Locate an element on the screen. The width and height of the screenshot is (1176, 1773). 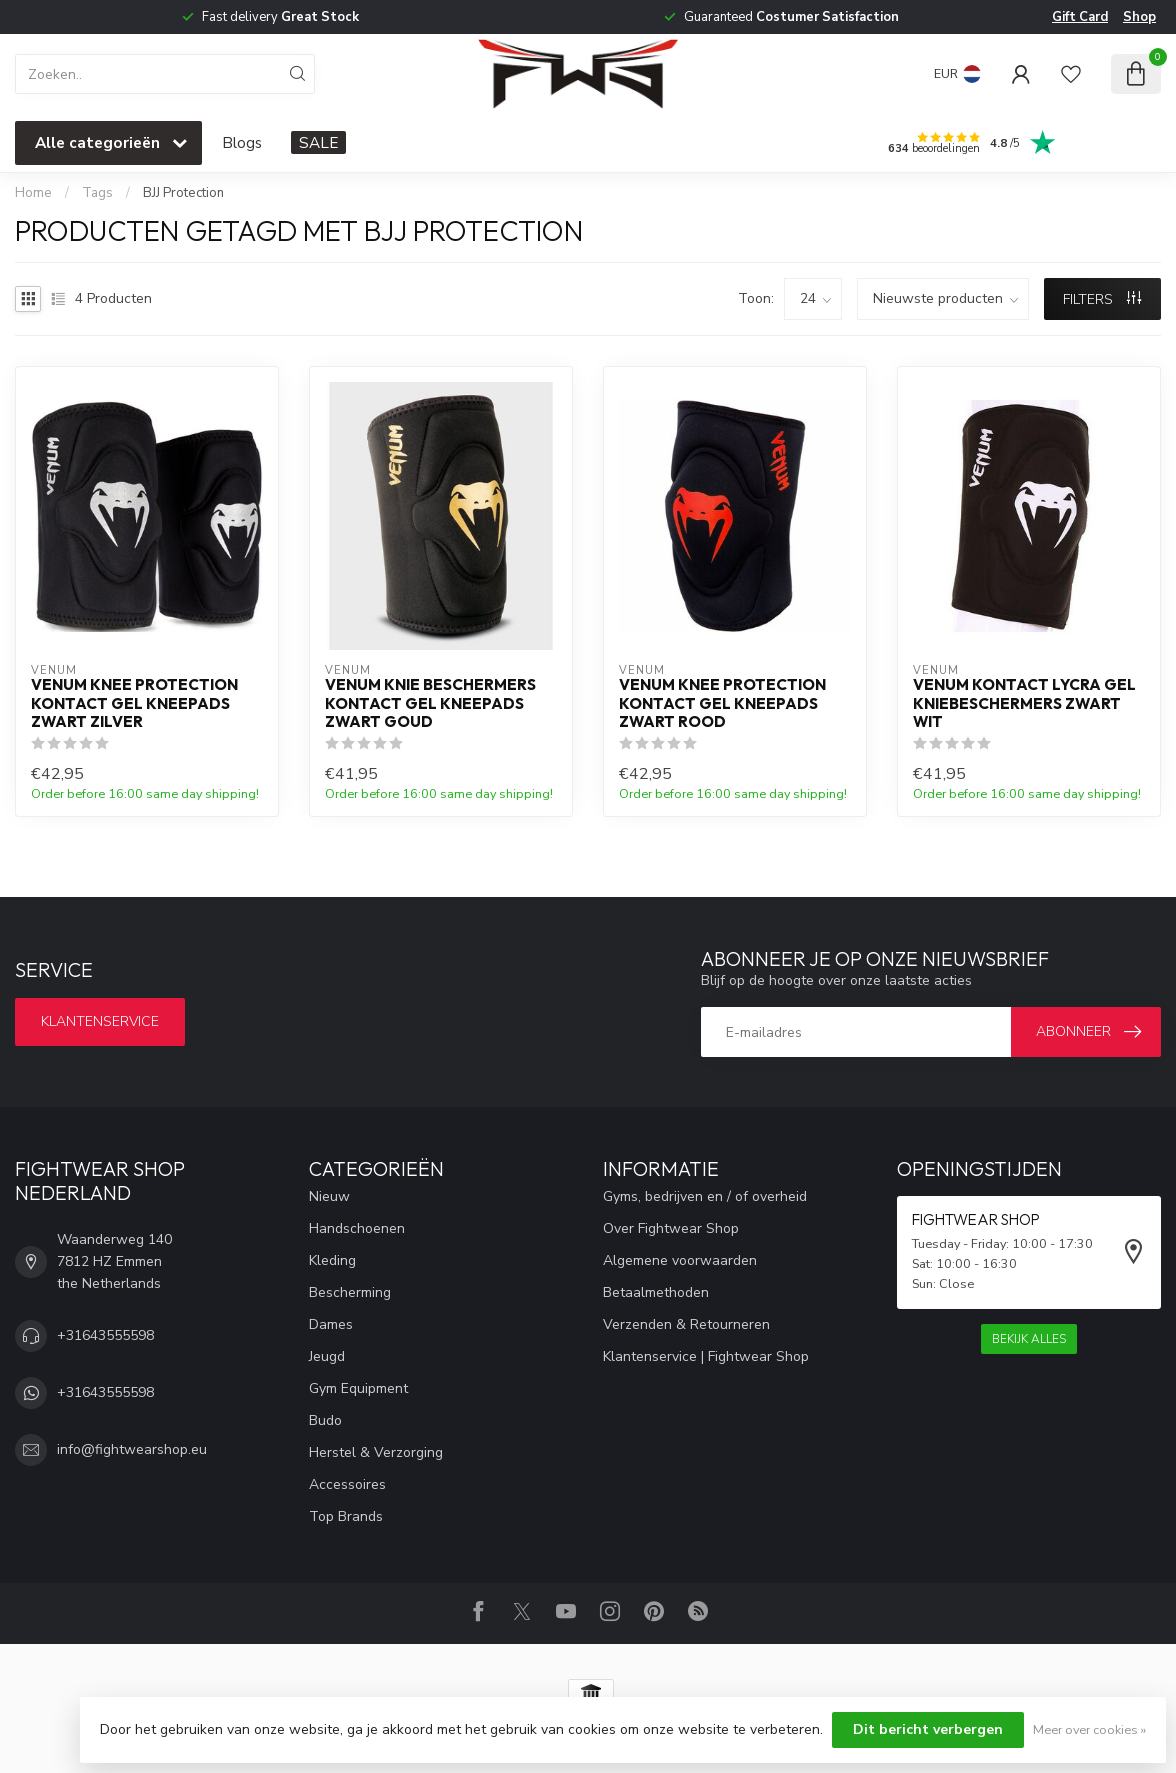
Nieuw is located at coordinates (329, 1196).